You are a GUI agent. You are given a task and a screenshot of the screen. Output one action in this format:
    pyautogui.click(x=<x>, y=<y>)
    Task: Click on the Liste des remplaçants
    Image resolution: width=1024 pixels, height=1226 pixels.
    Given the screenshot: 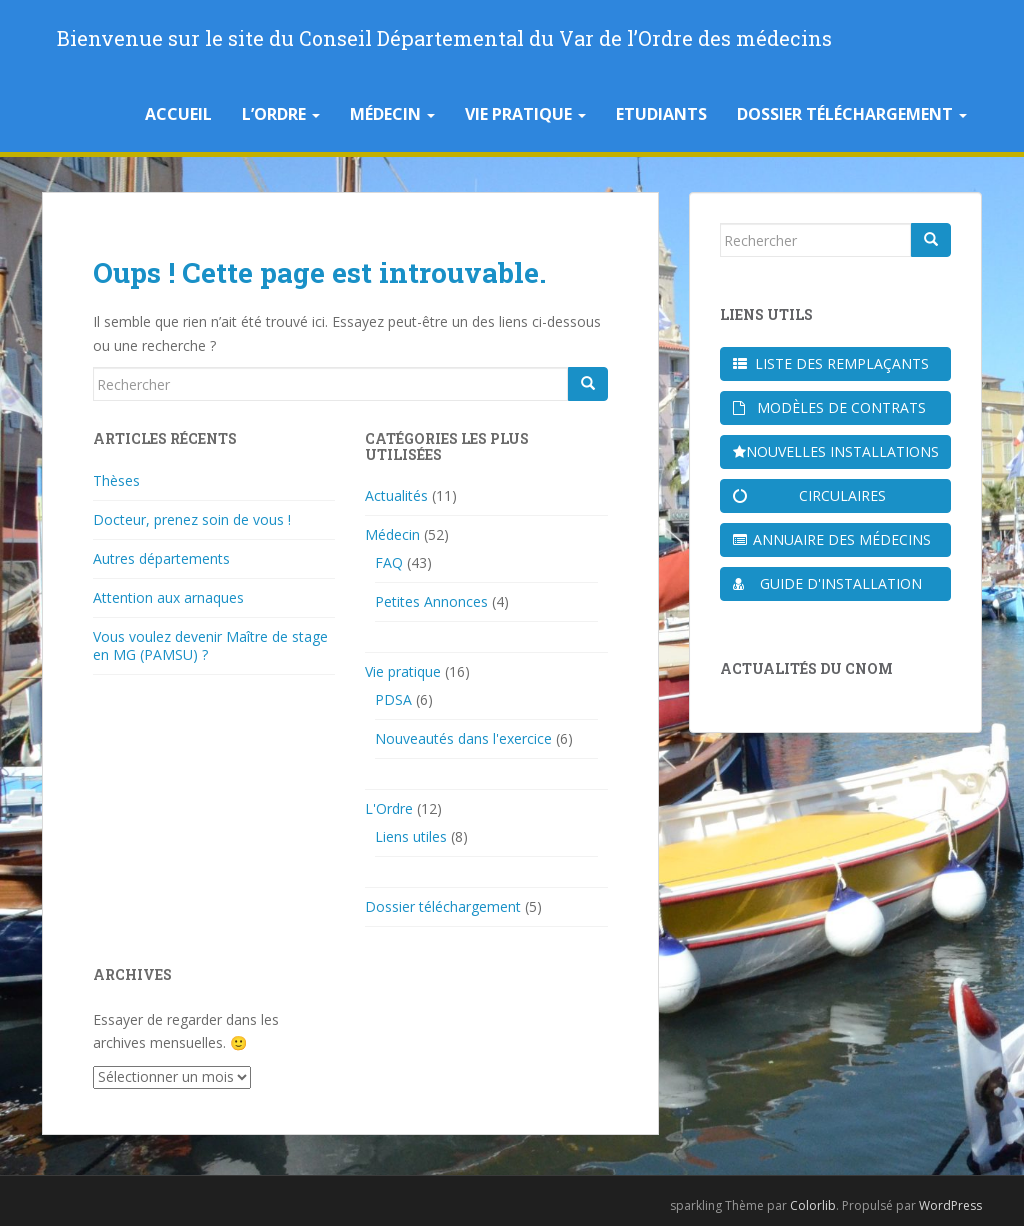 What is the action you would take?
    pyautogui.click(x=831, y=363)
    